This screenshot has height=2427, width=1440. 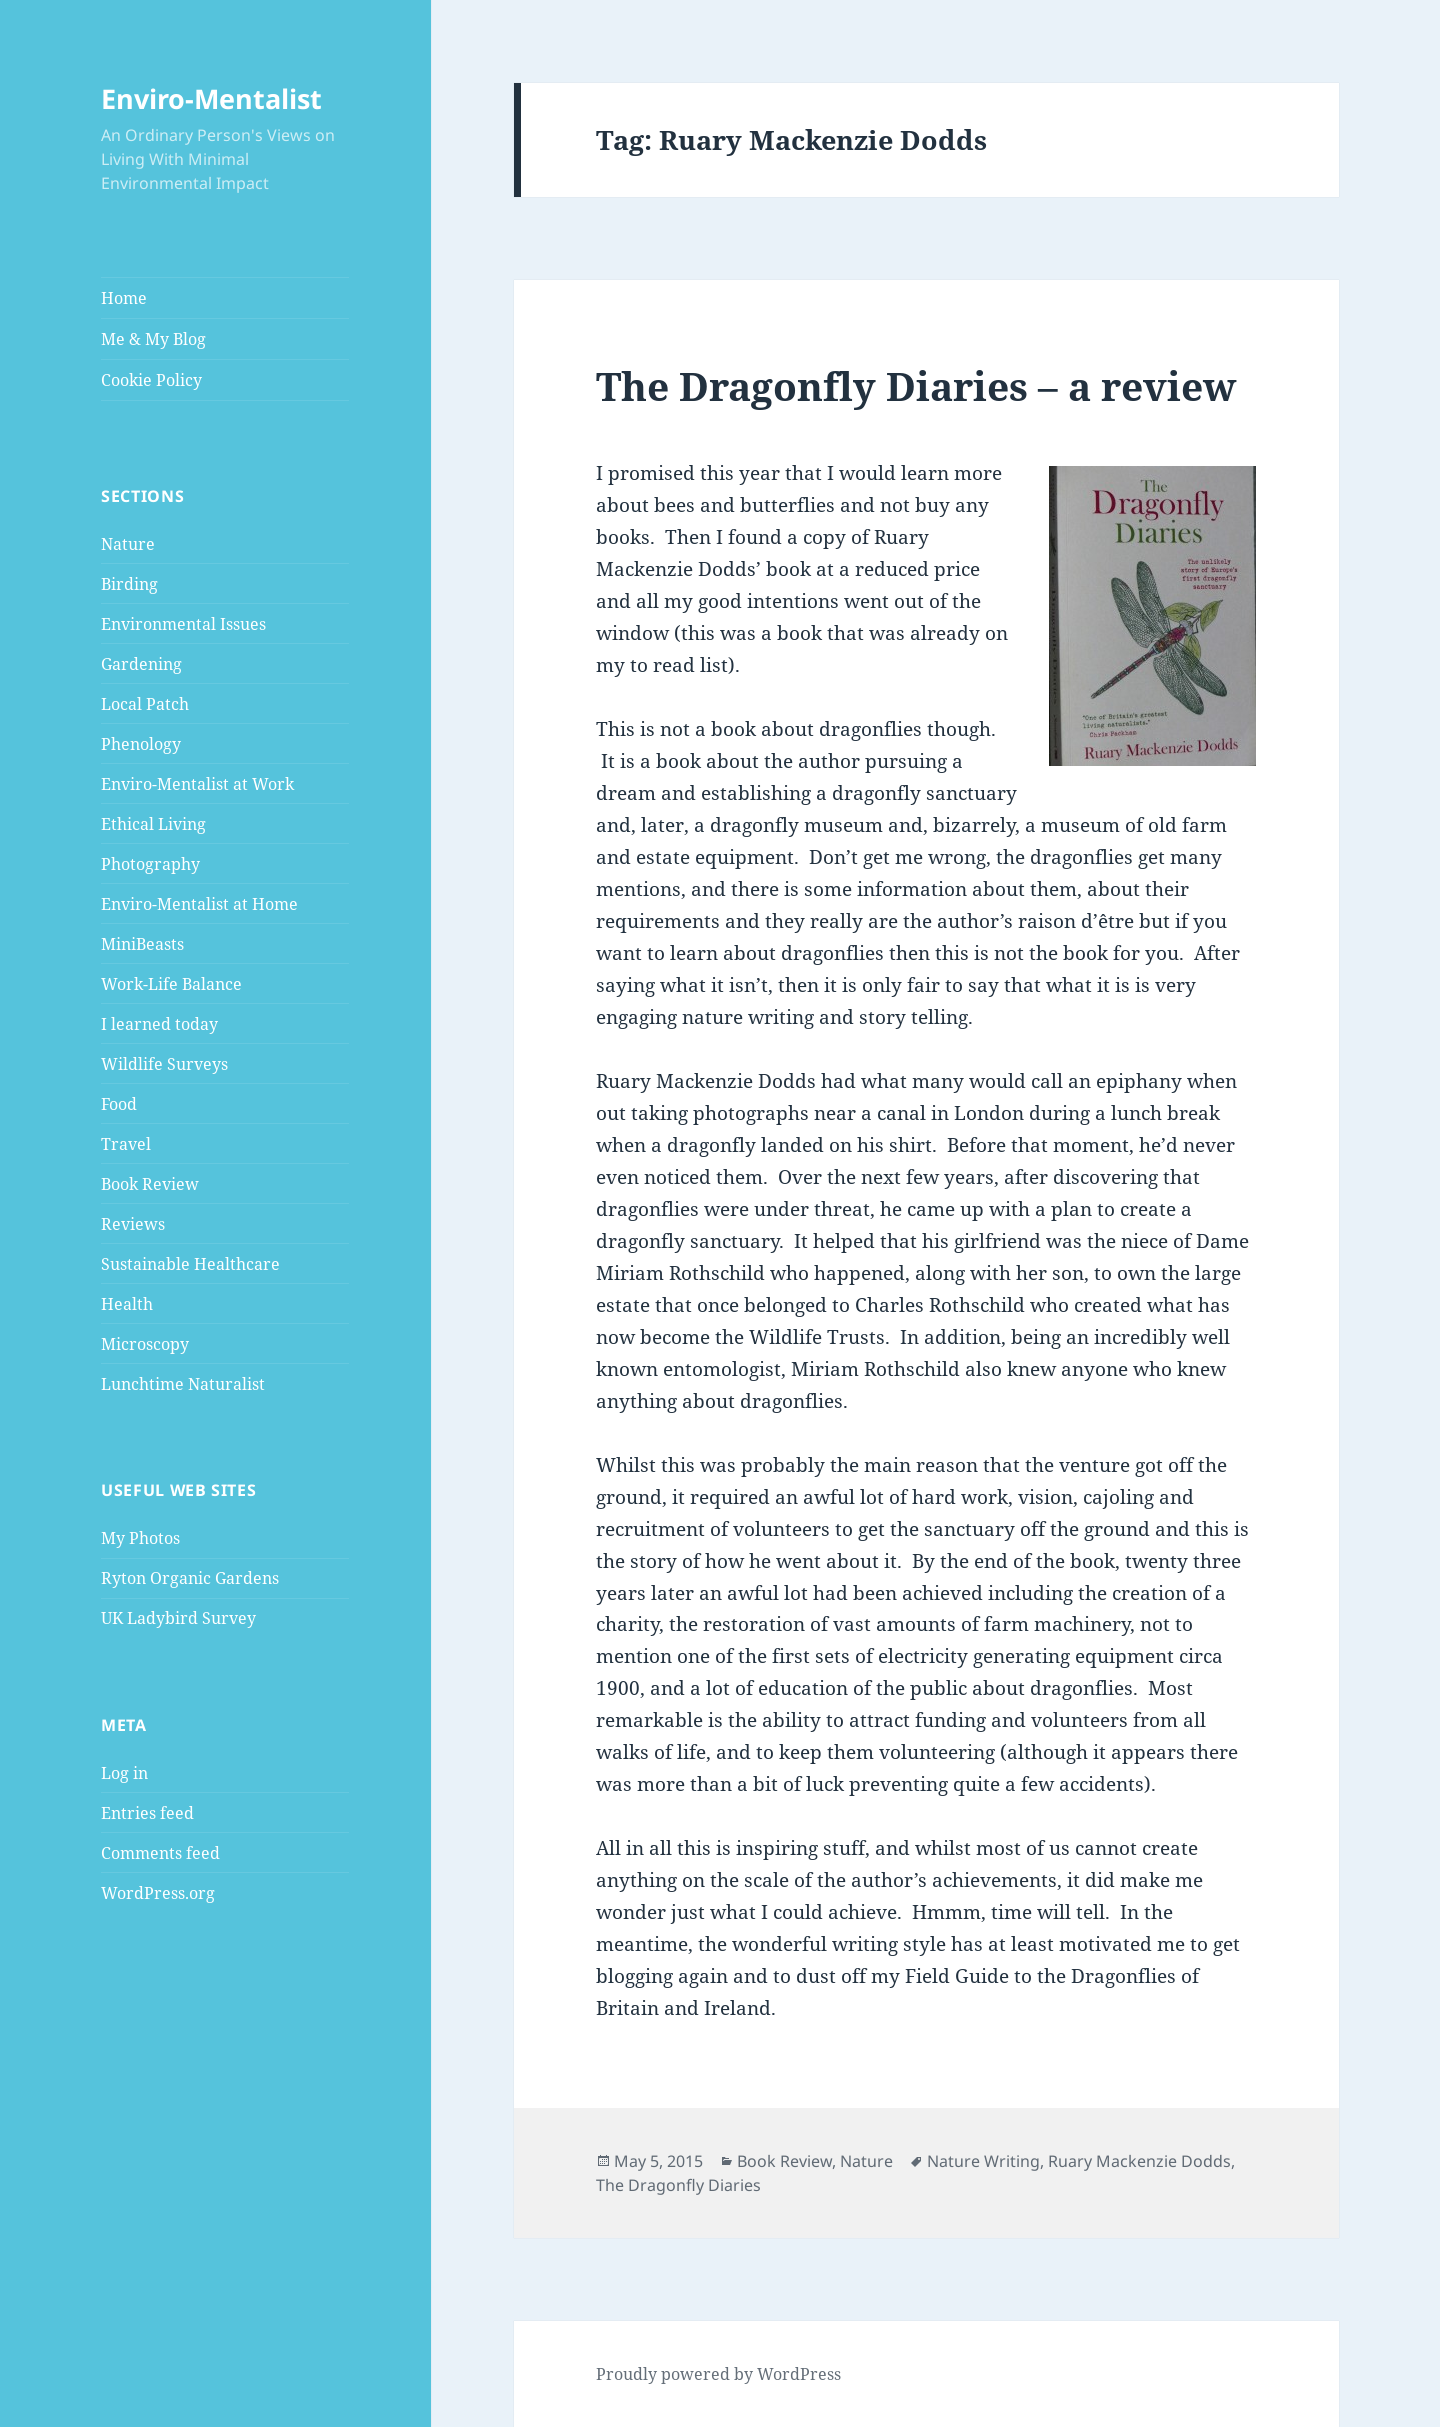 What do you see at coordinates (183, 1384) in the screenshot?
I see `Lunchtime Naturalist` at bounding box center [183, 1384].